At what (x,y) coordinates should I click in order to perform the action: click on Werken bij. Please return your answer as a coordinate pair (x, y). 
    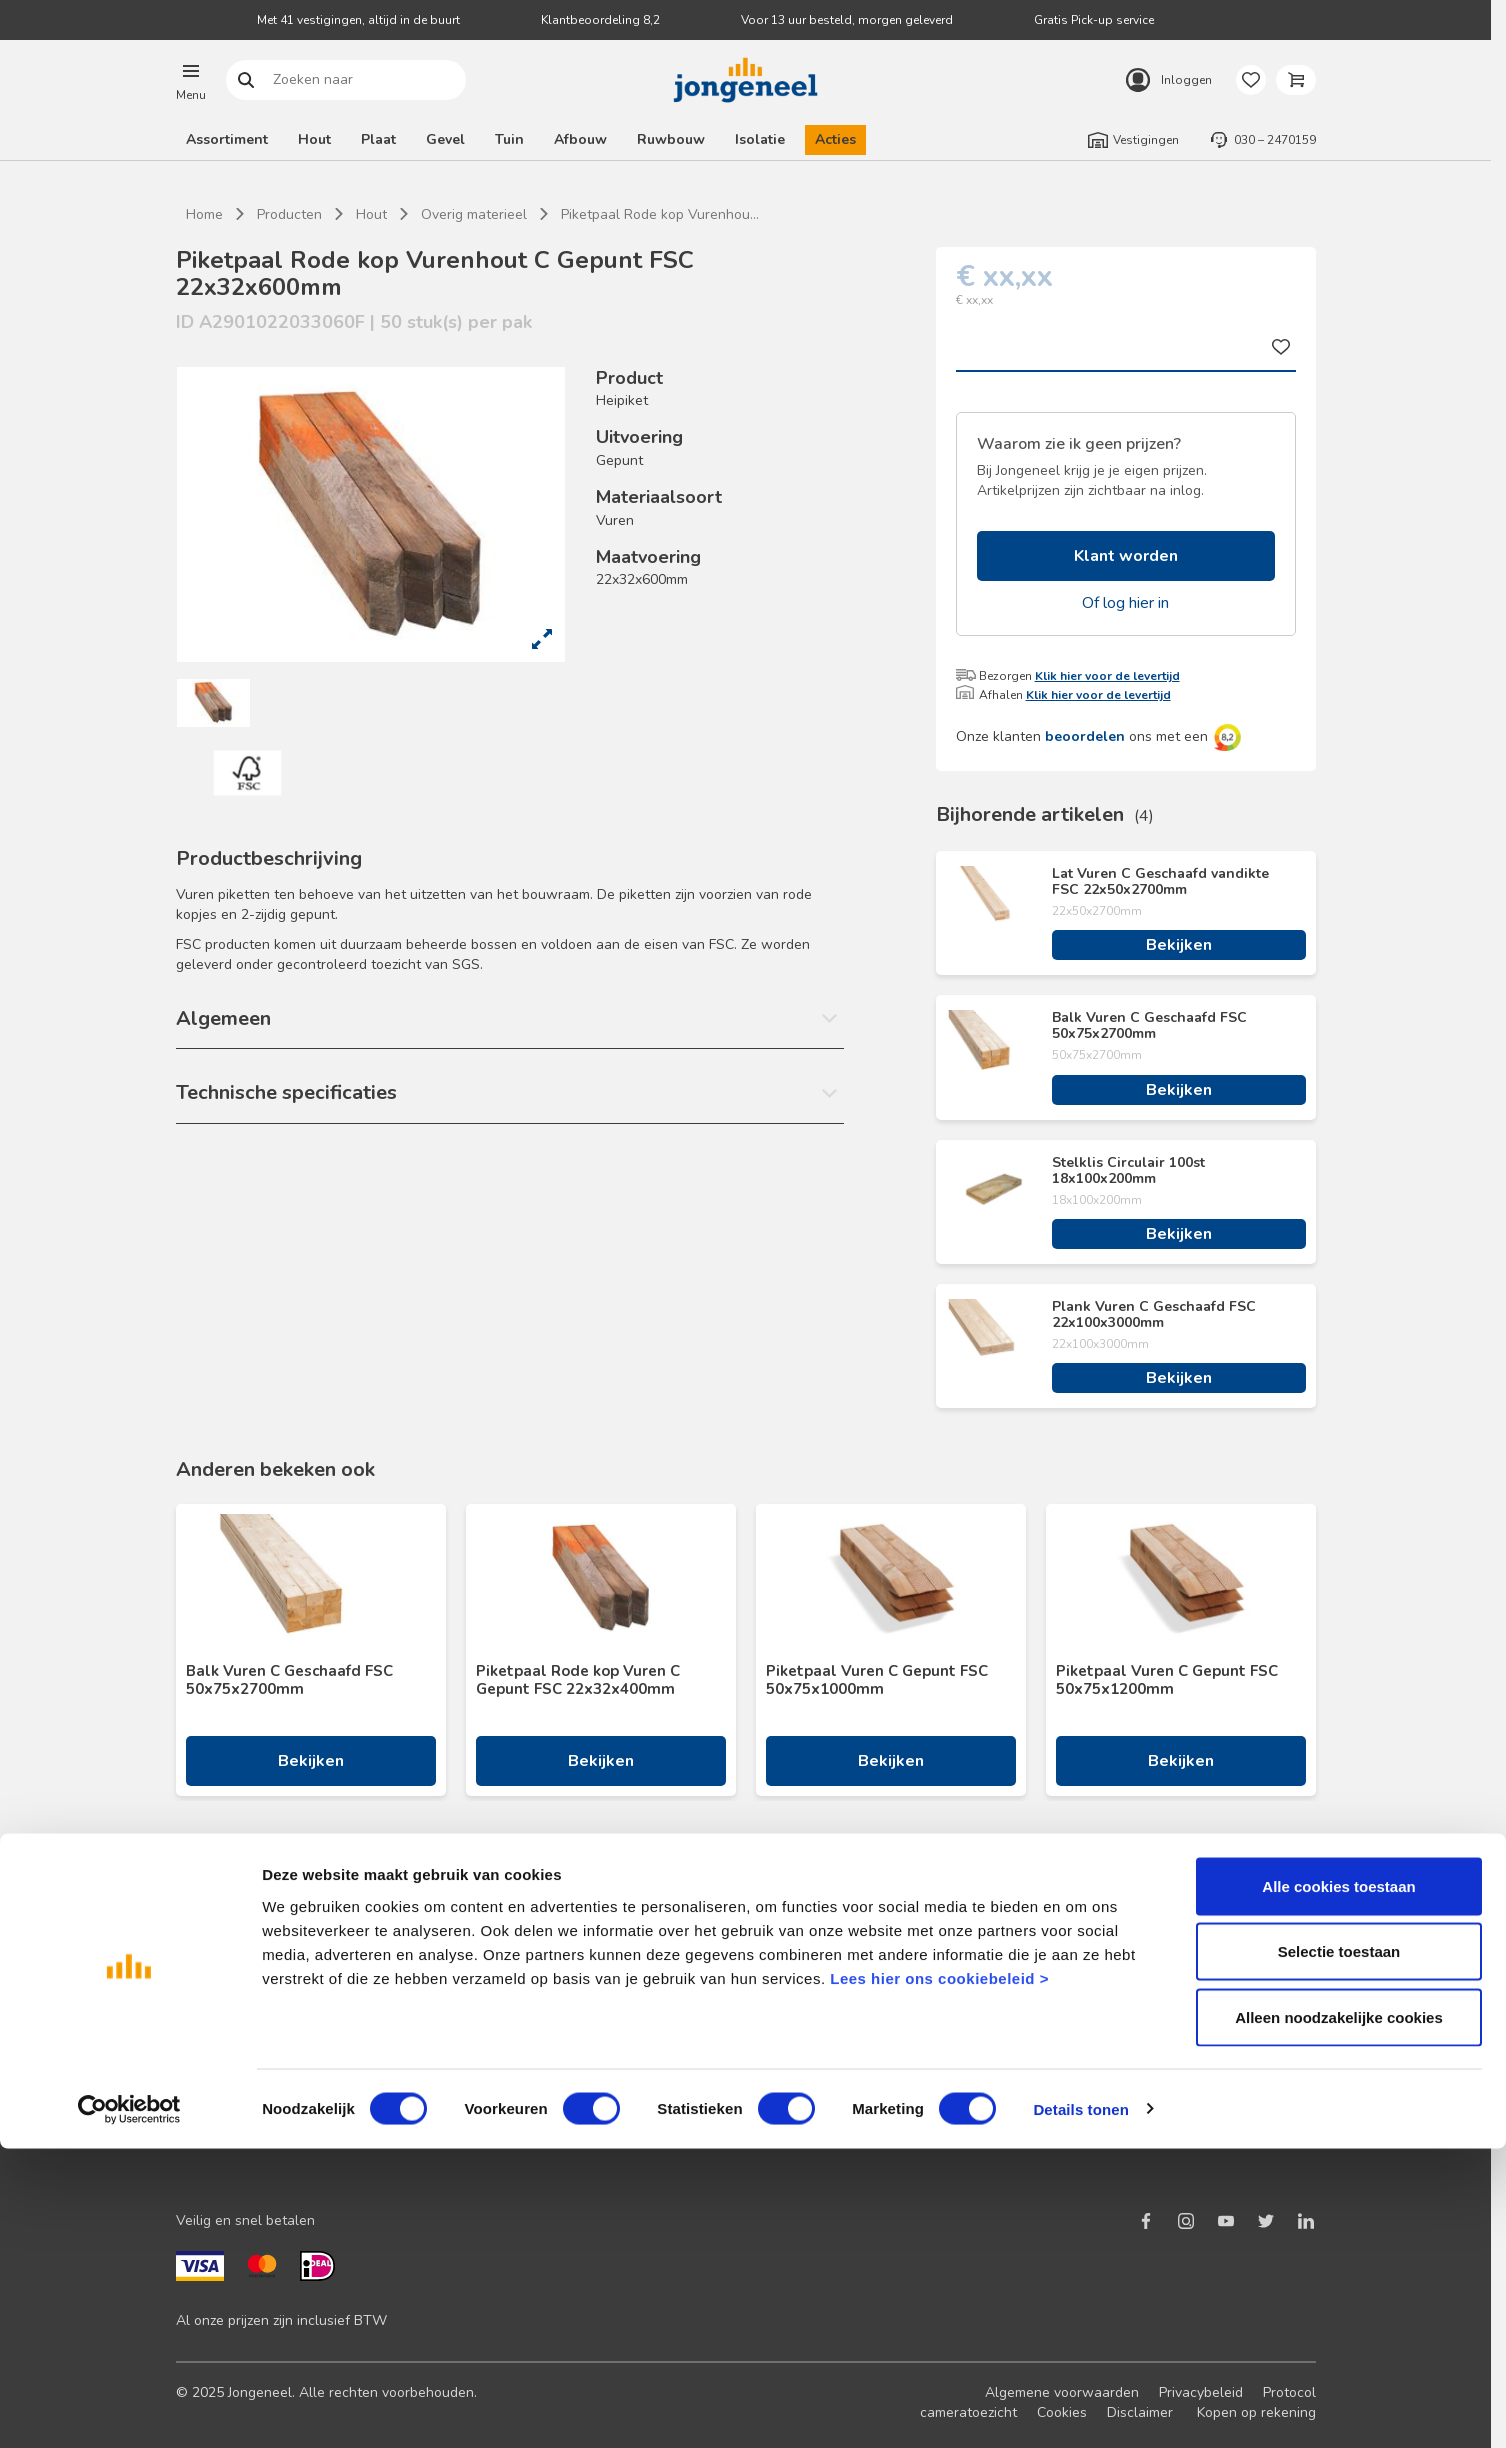
    Looking at the image, I should click on (1065, 2055).